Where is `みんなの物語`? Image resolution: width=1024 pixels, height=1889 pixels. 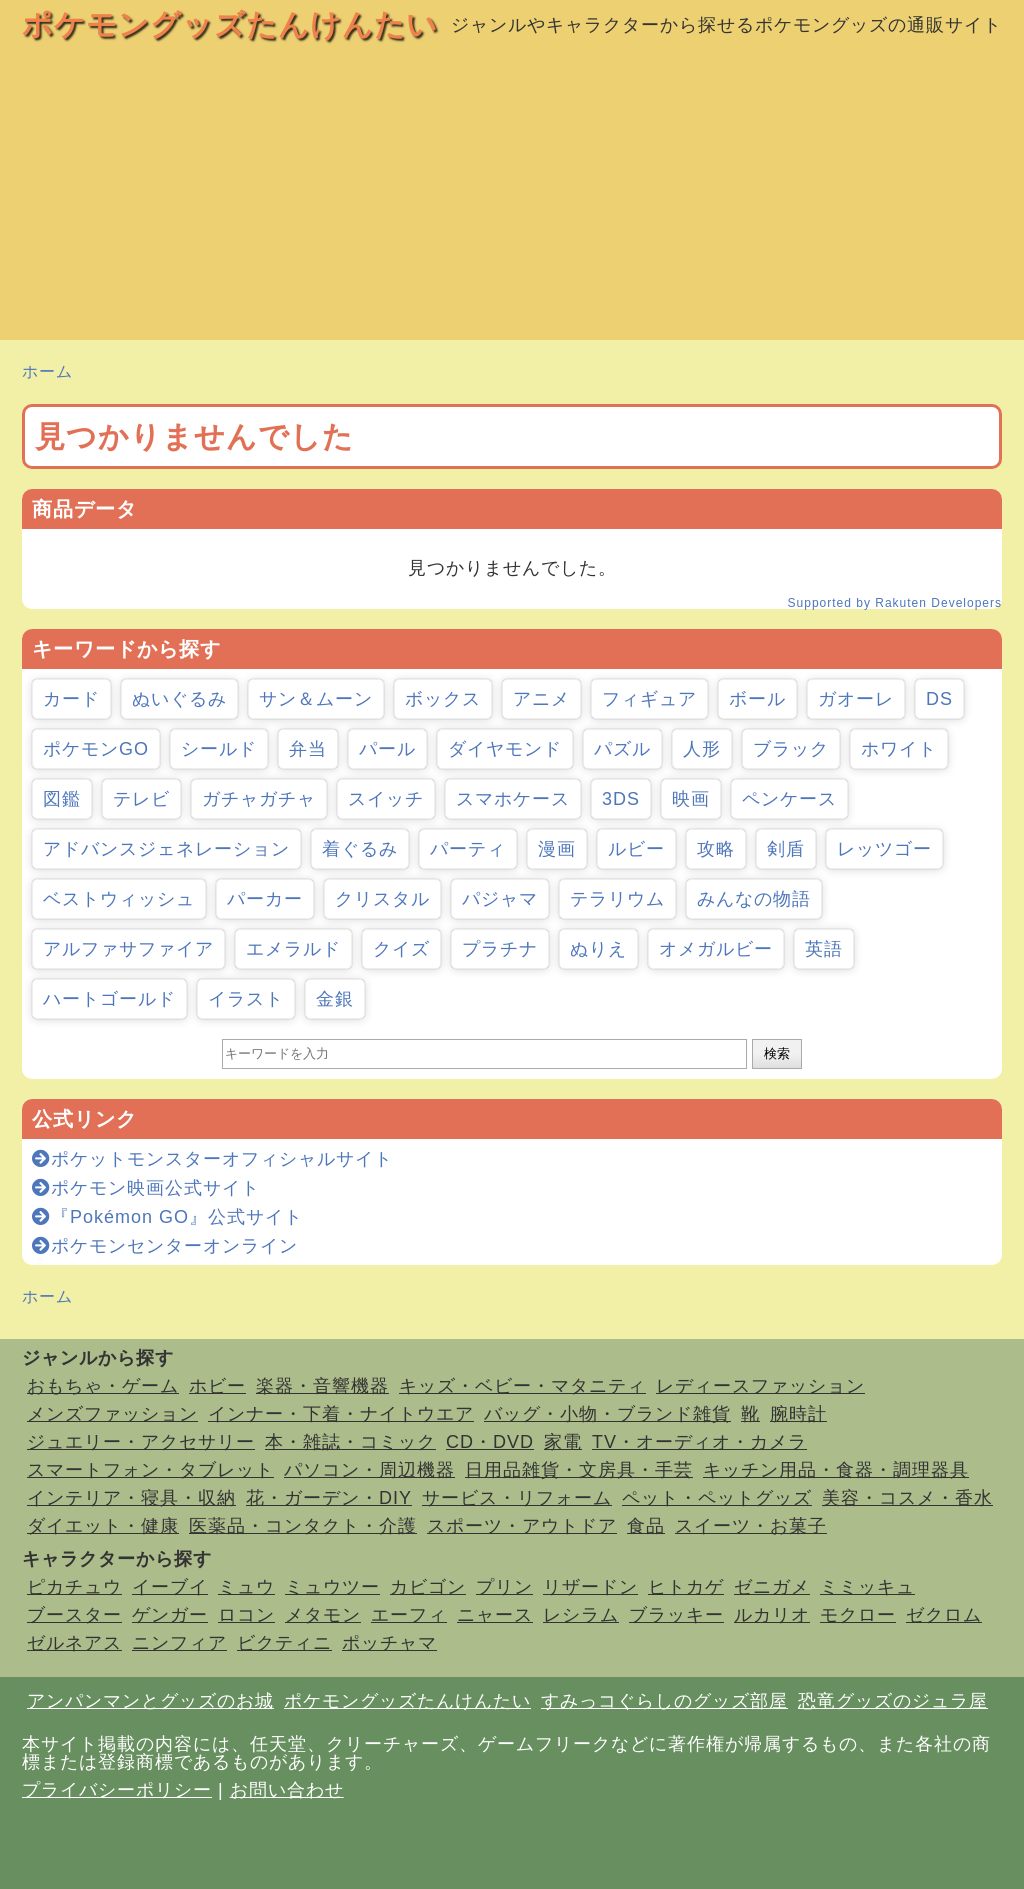
みんなの物語 is located at coordinates (754, 899).